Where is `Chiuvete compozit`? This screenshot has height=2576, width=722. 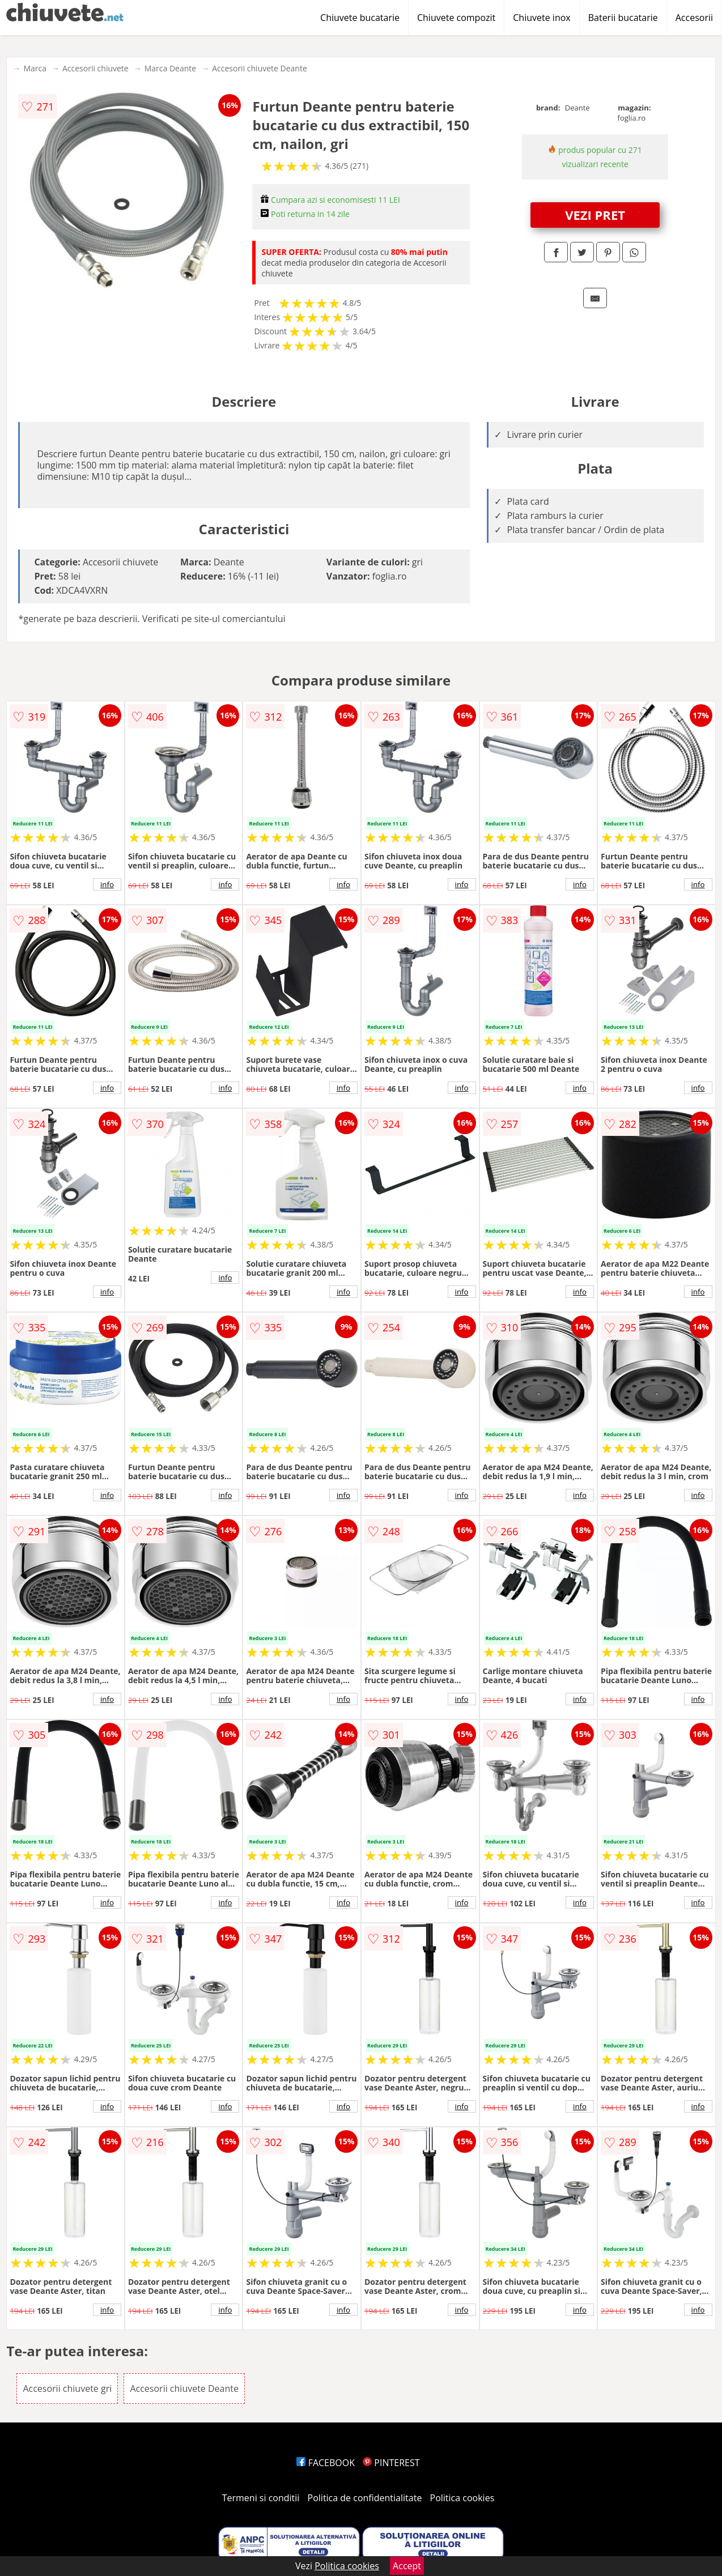
Chiuvete compozit is located at coordinates (456, 17).